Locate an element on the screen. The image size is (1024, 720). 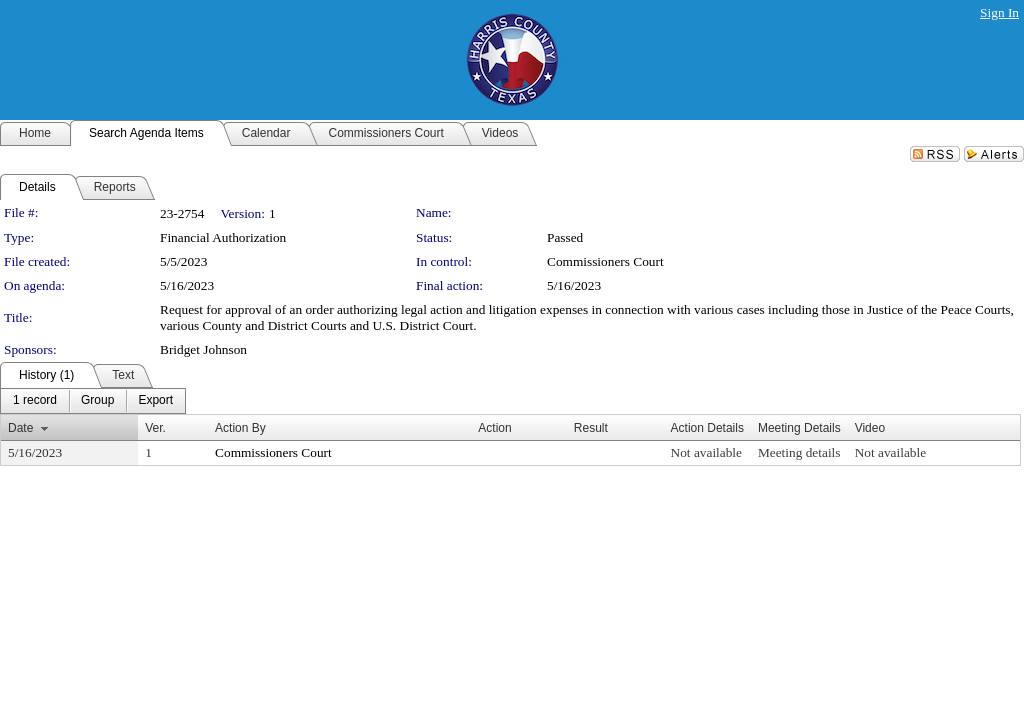
Sign In is located at coordinates (999, 12).